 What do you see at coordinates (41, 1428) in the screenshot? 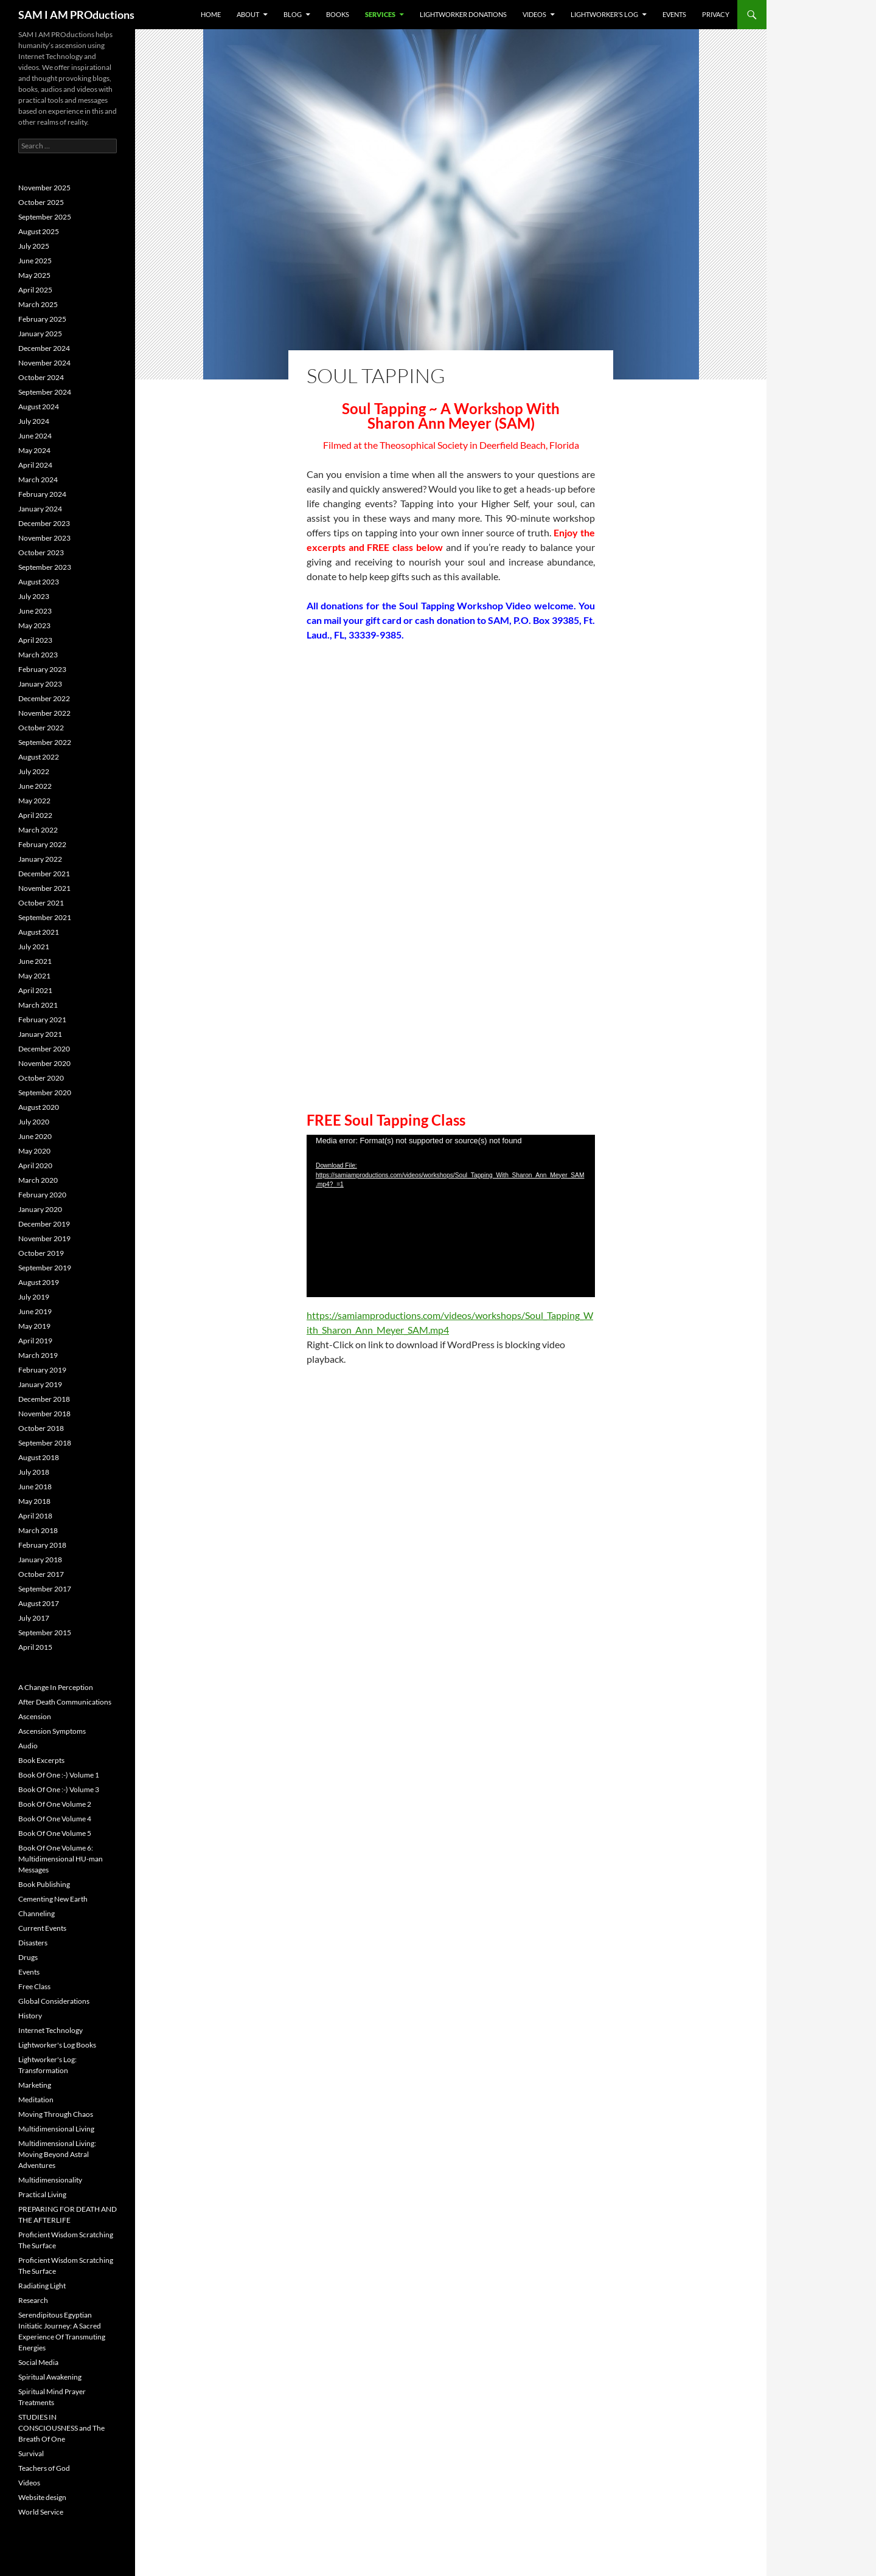
I see `October 2018` at bounding box center [41, 1428].